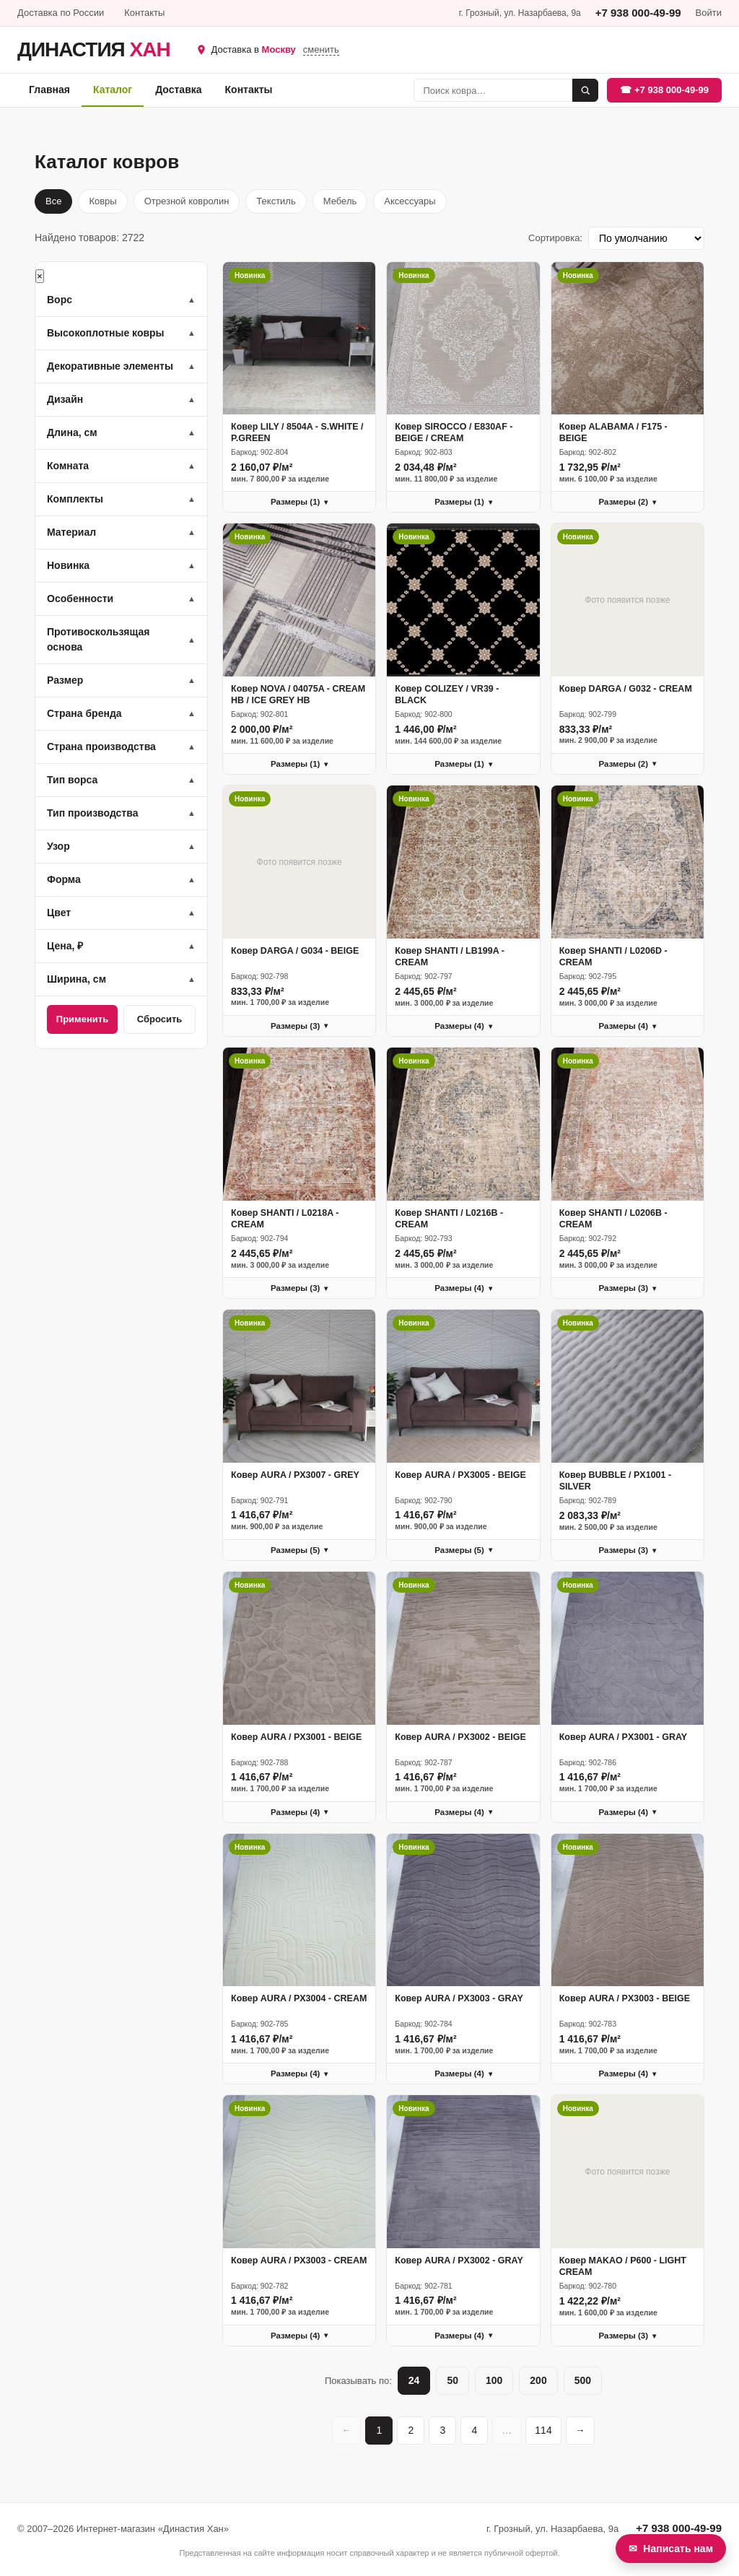  I want to click on Размеры (3), so click(299, 1026).